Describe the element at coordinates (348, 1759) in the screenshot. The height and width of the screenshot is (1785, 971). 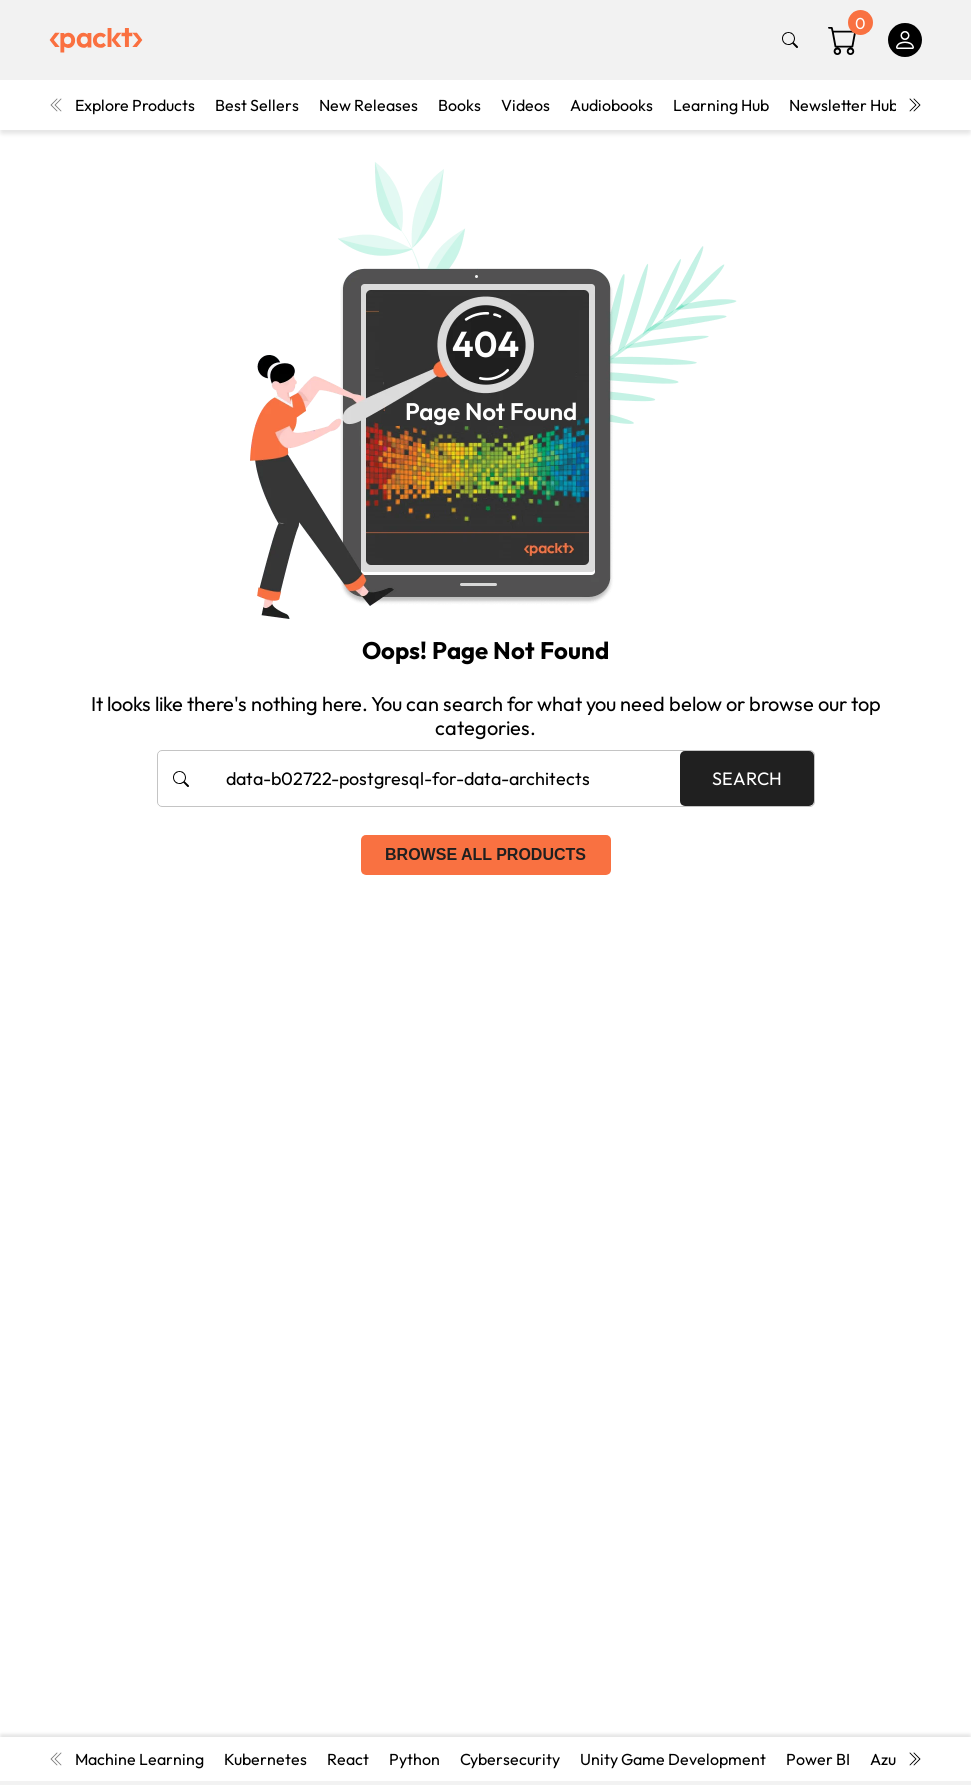
I see `React` at that location.